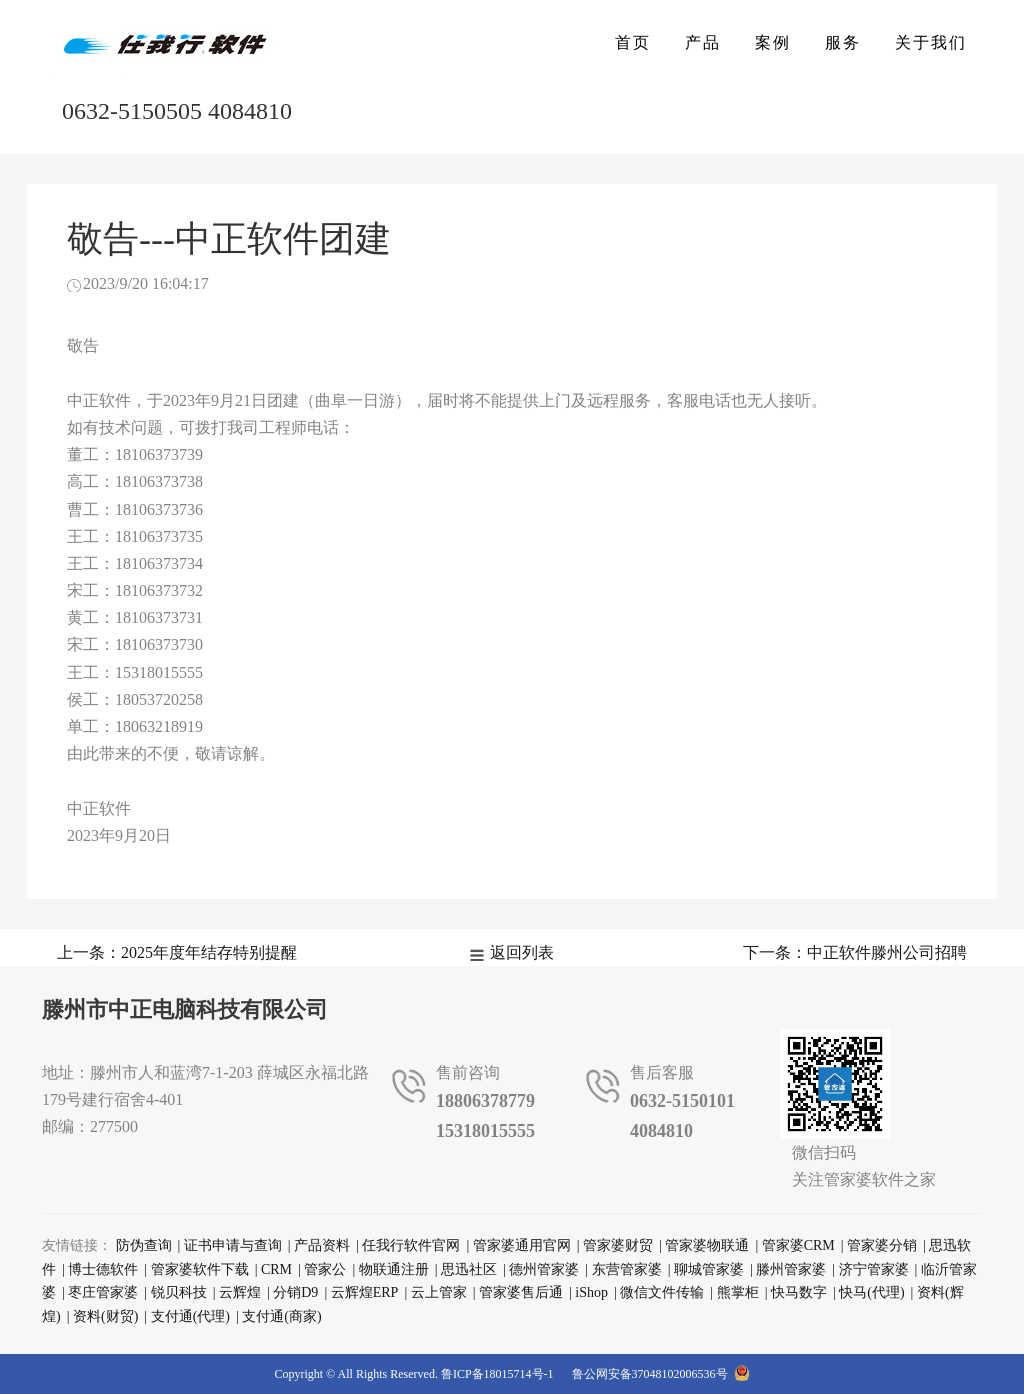  Describe the element at coordinates (544, 1269) in the screenshot. I see `德州管家婆` at that location.